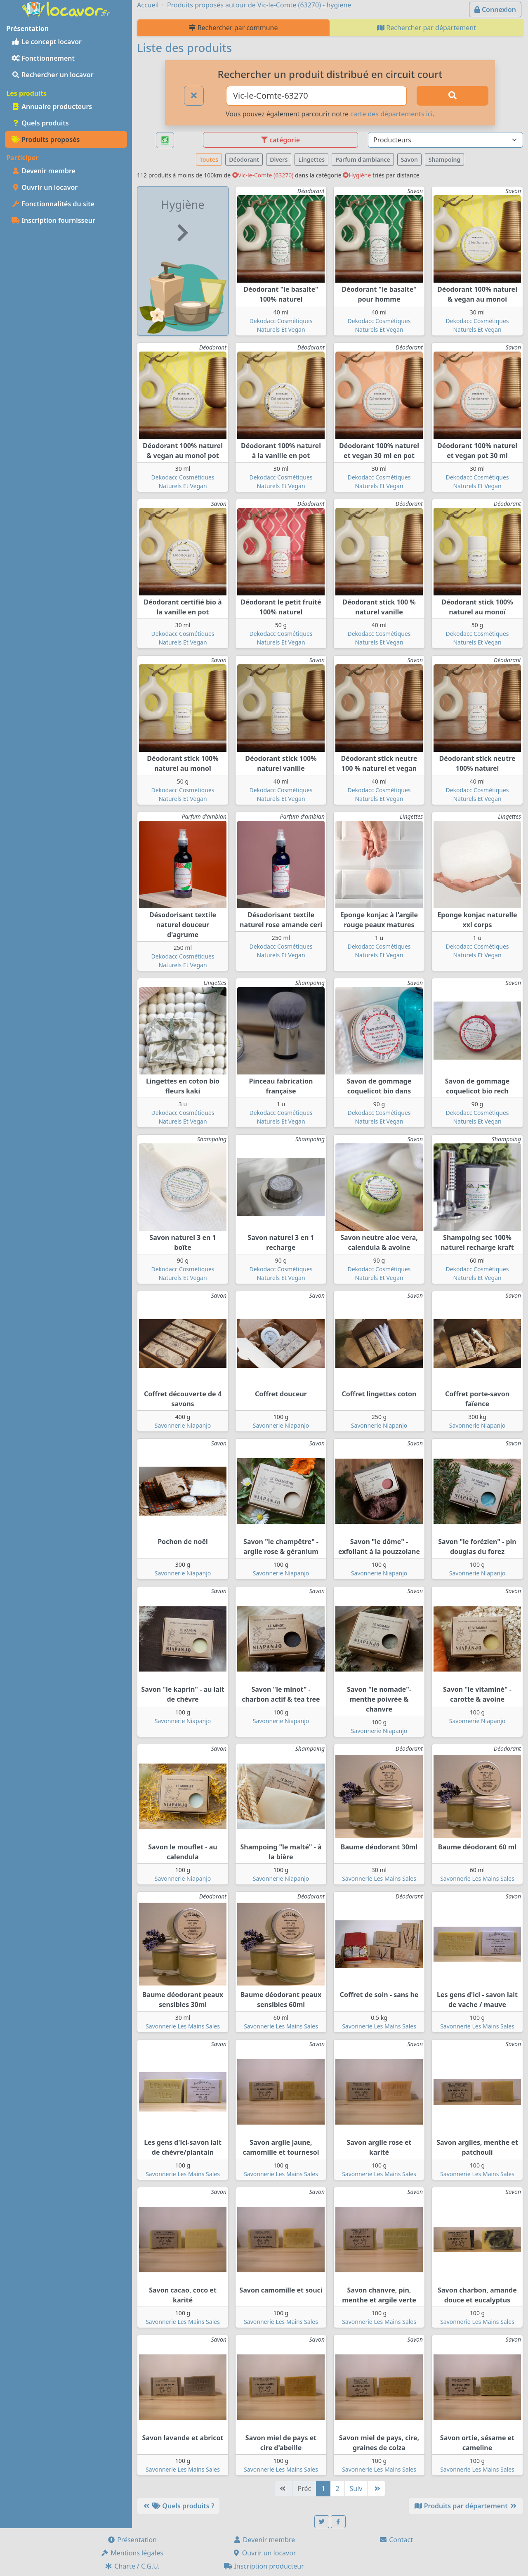  Describe the element at coordinates (362, 159) in the screenshot. I see `Parfum d'ambiance` at that location.